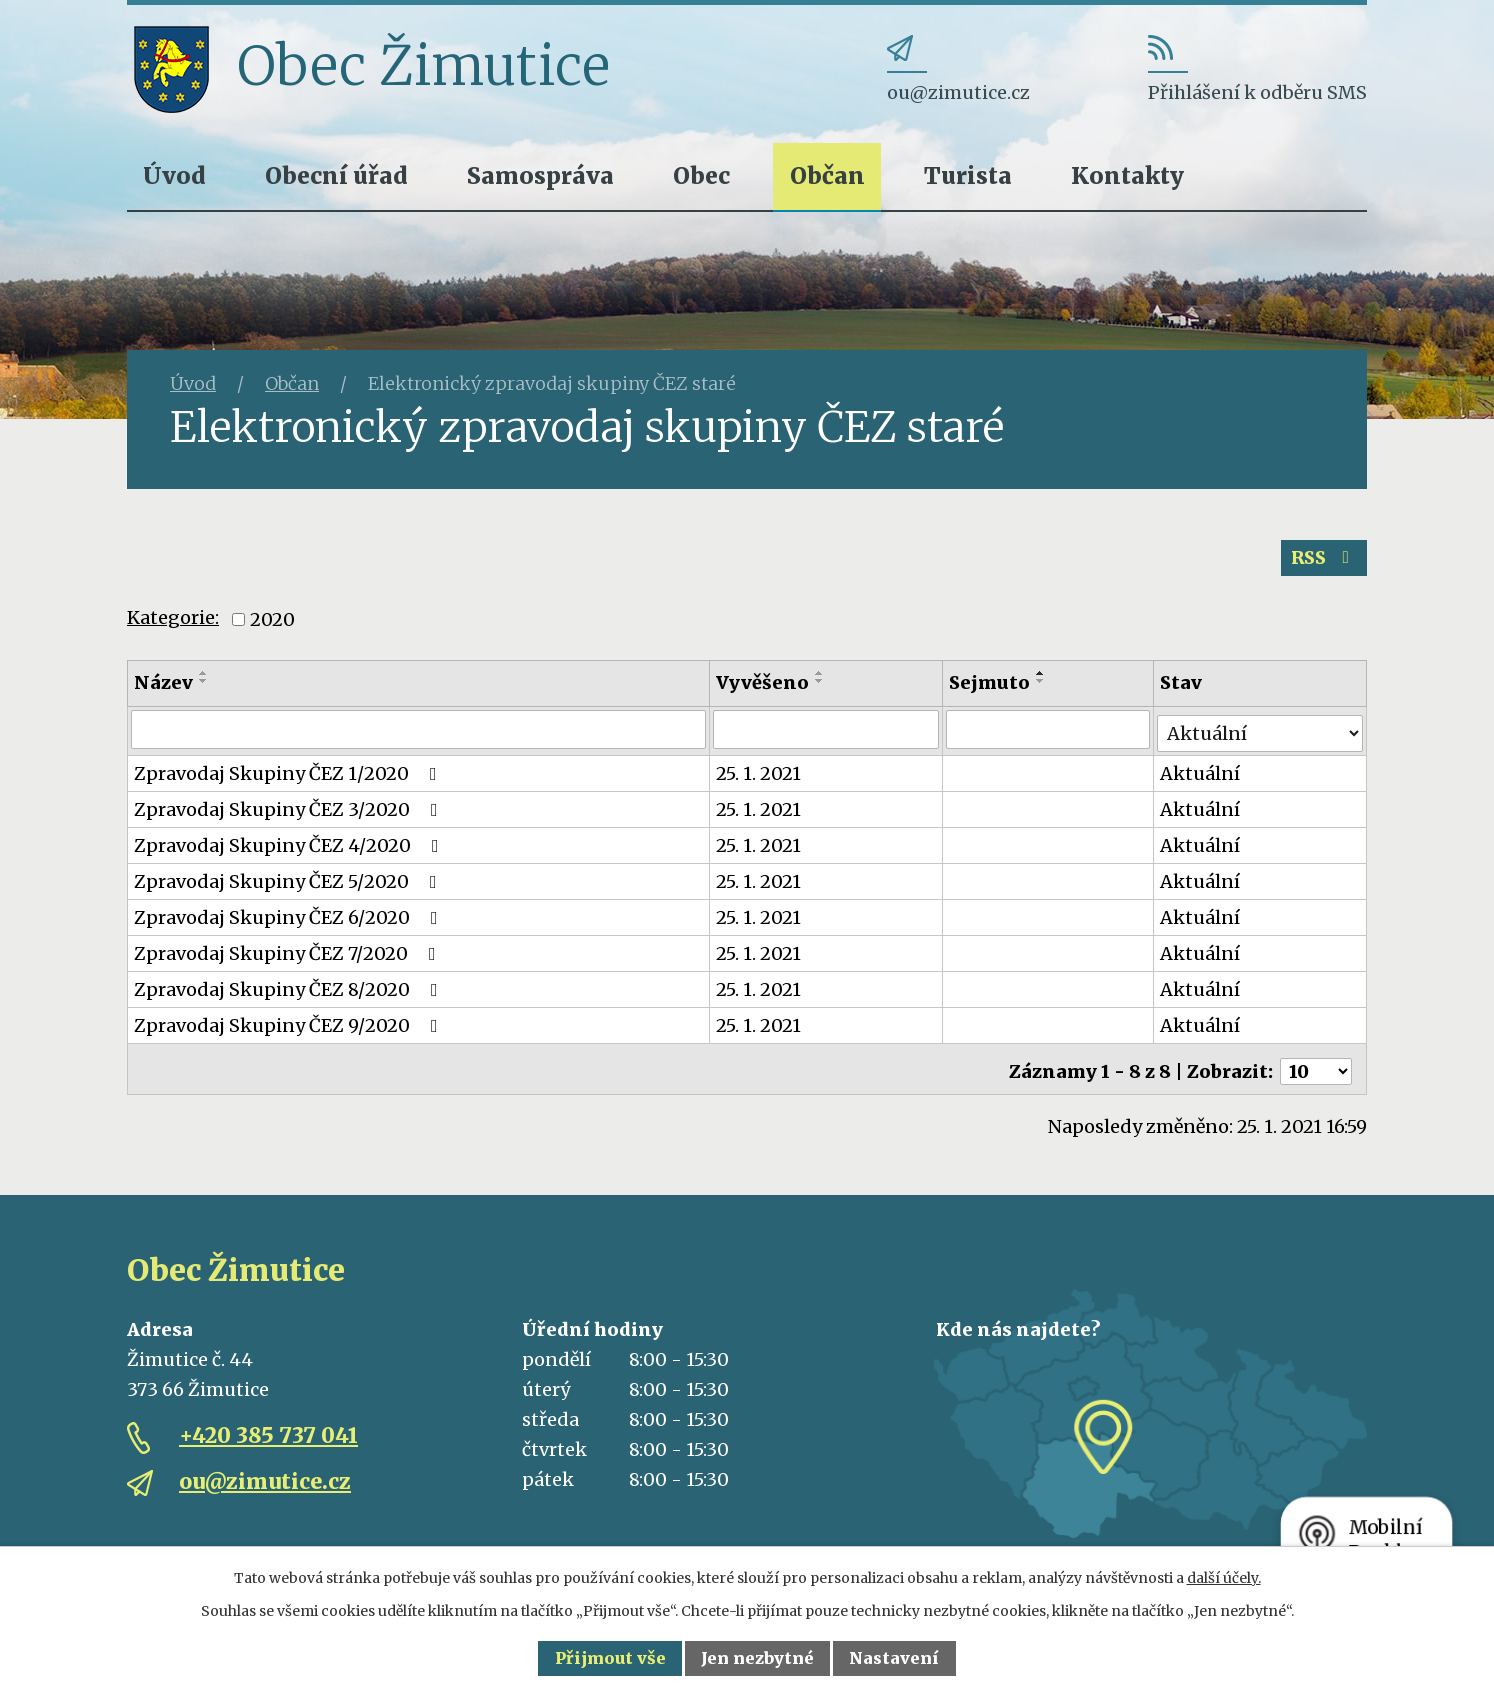 The height and width of the screenshot is (1695, 1494). What do you see at coordinates (290, 917) in the screenshot?
I see `Zpravodaj Skupiny ČEZ 6/2020` at bounding box center [290, 917].